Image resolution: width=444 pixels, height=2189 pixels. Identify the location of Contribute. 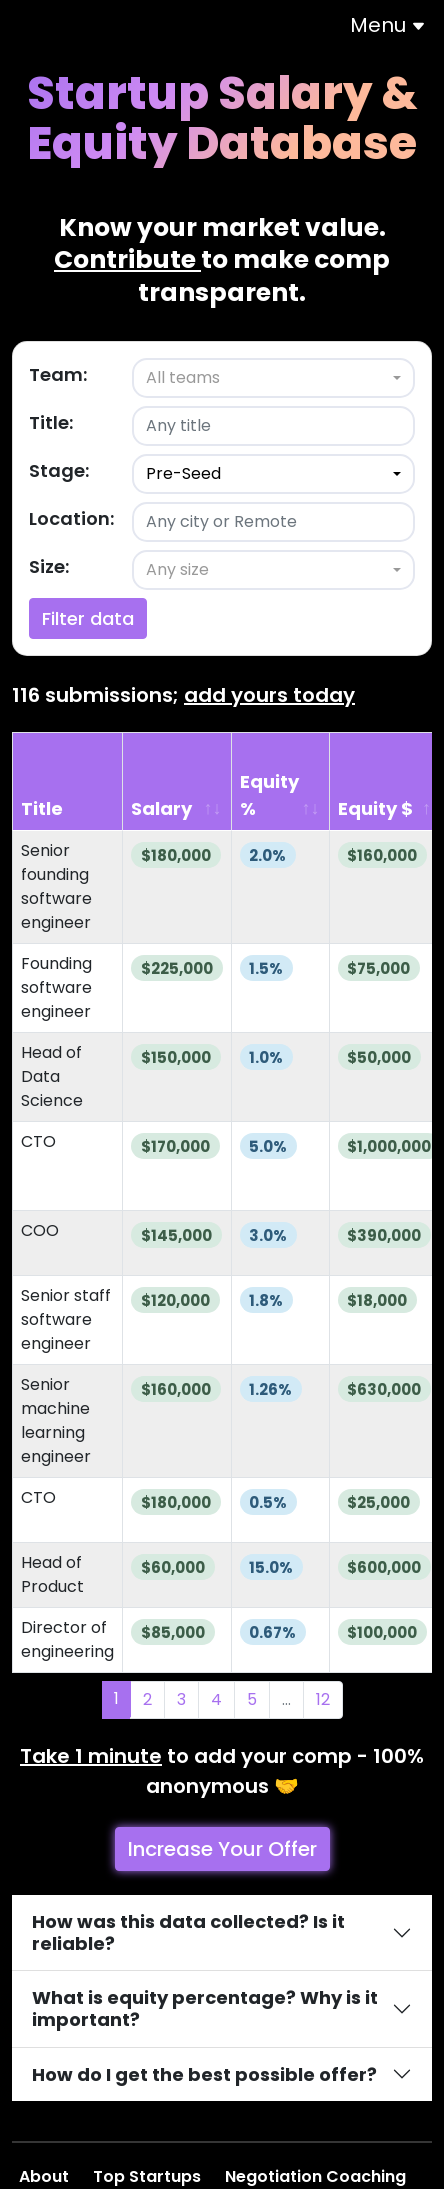
(127, 259).